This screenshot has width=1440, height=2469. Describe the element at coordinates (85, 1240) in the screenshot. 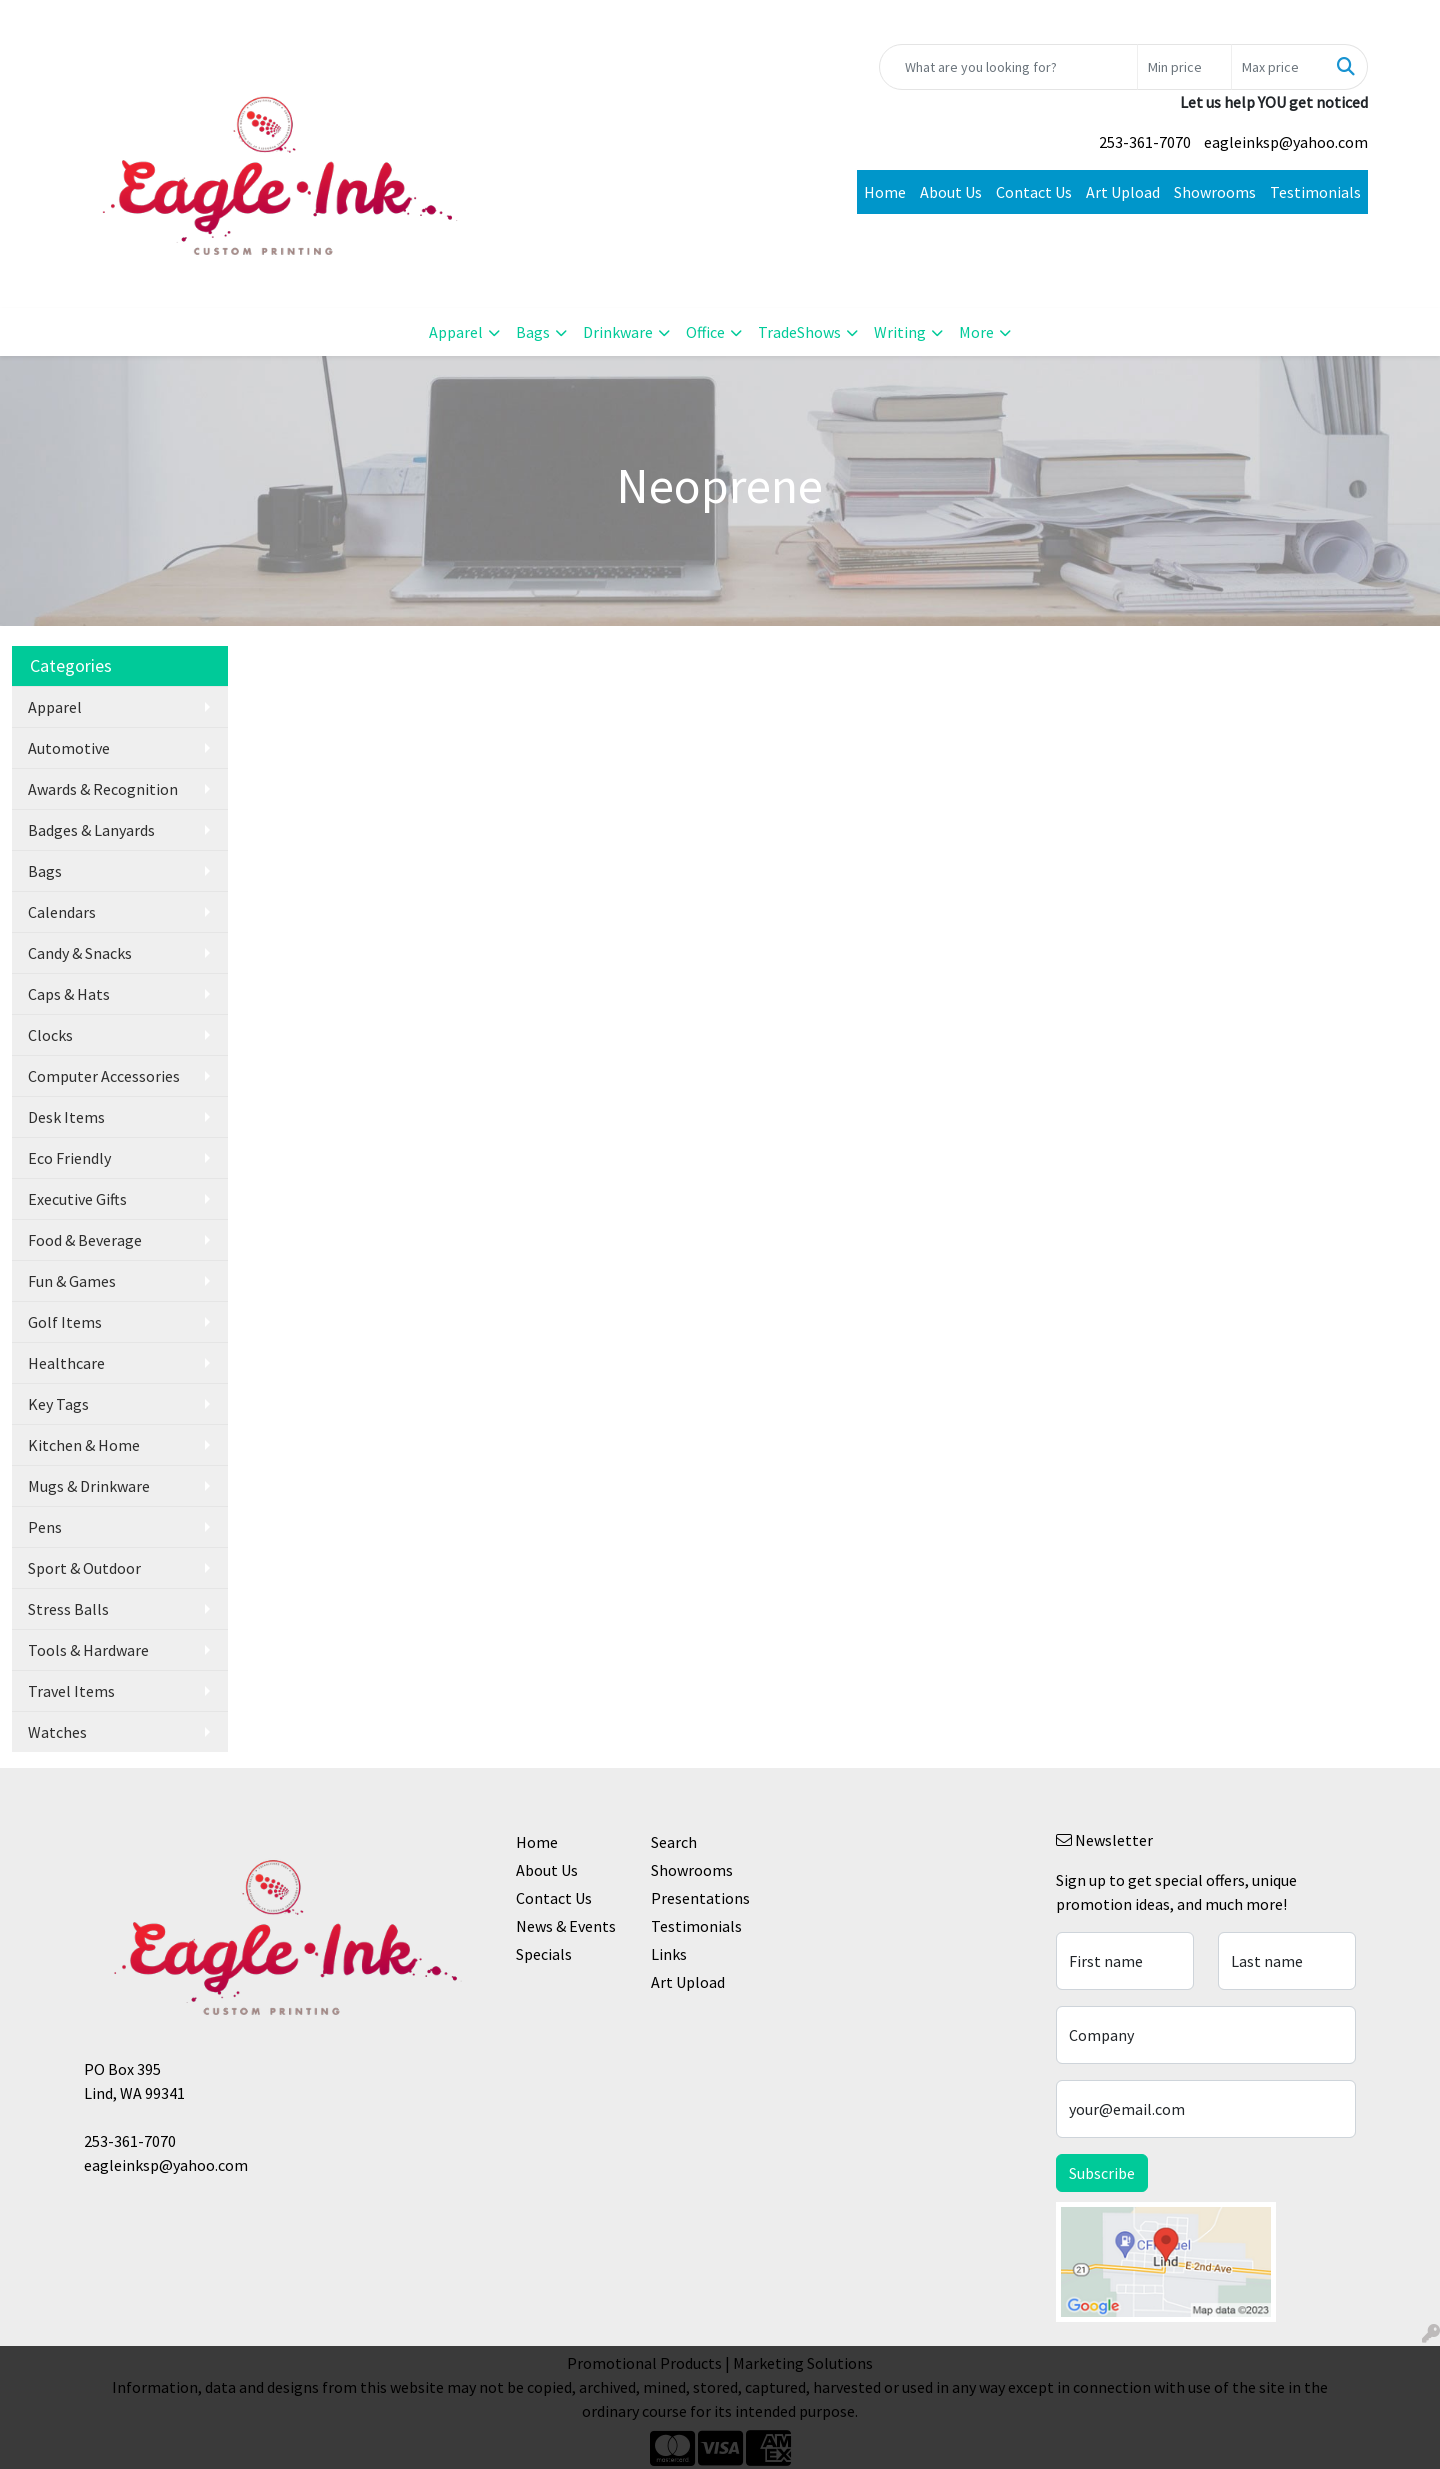

I see `Food & Beverage` at that location.